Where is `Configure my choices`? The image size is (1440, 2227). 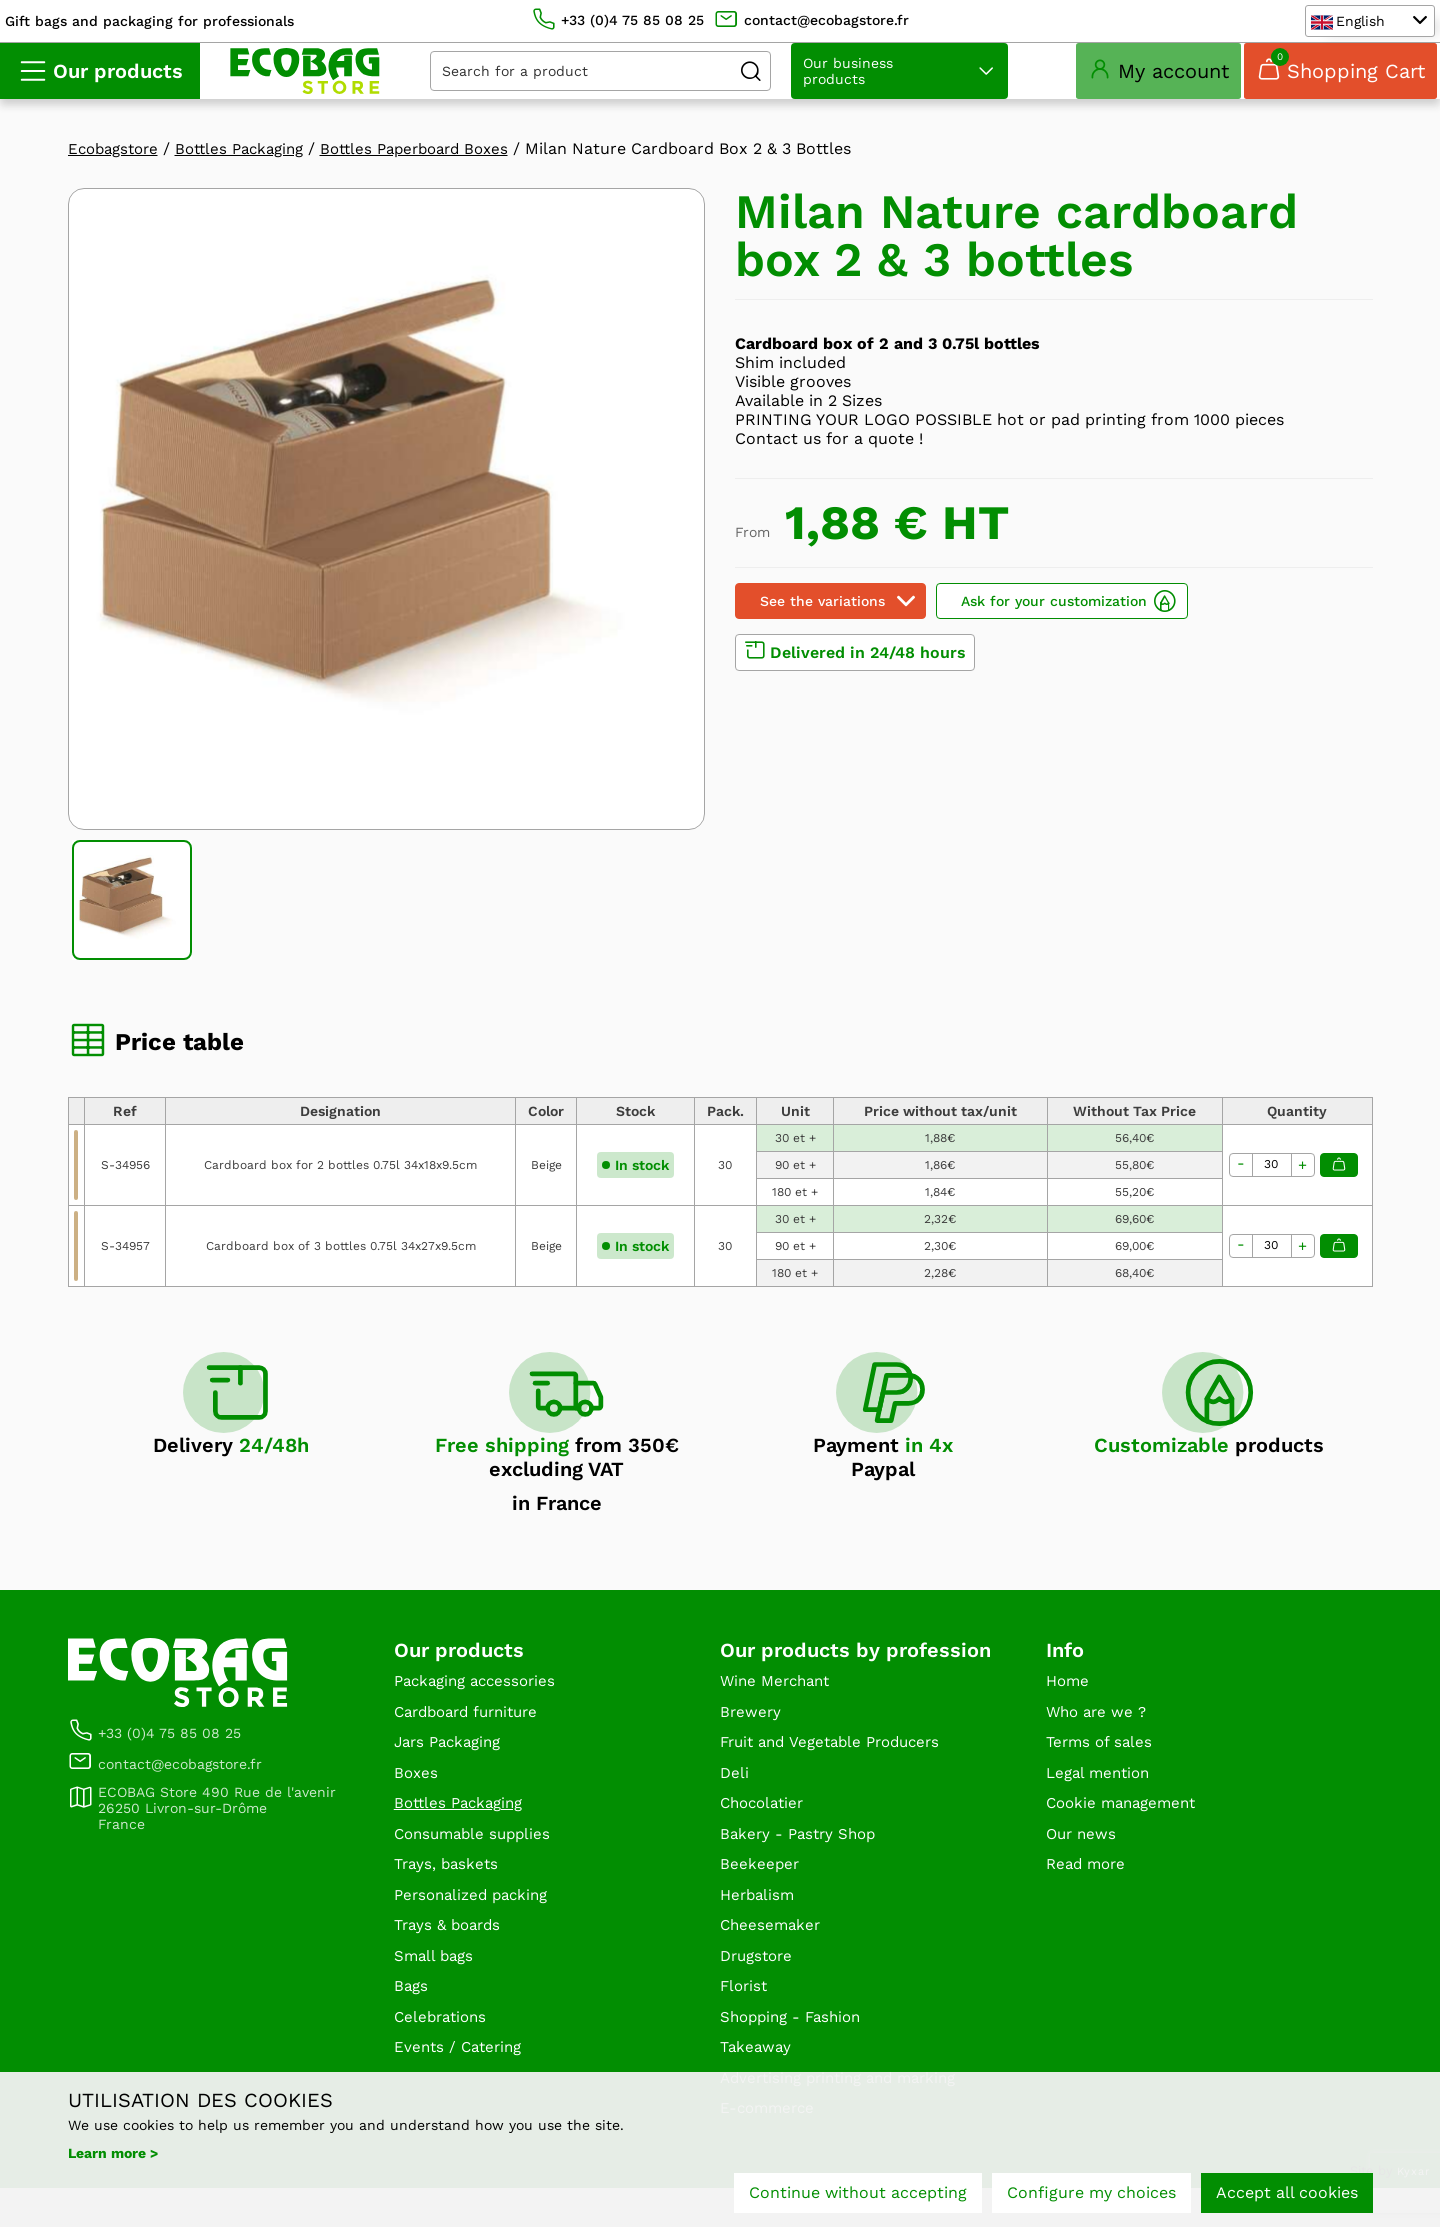
Configure my choices is located at coordinates (1091, 2194).